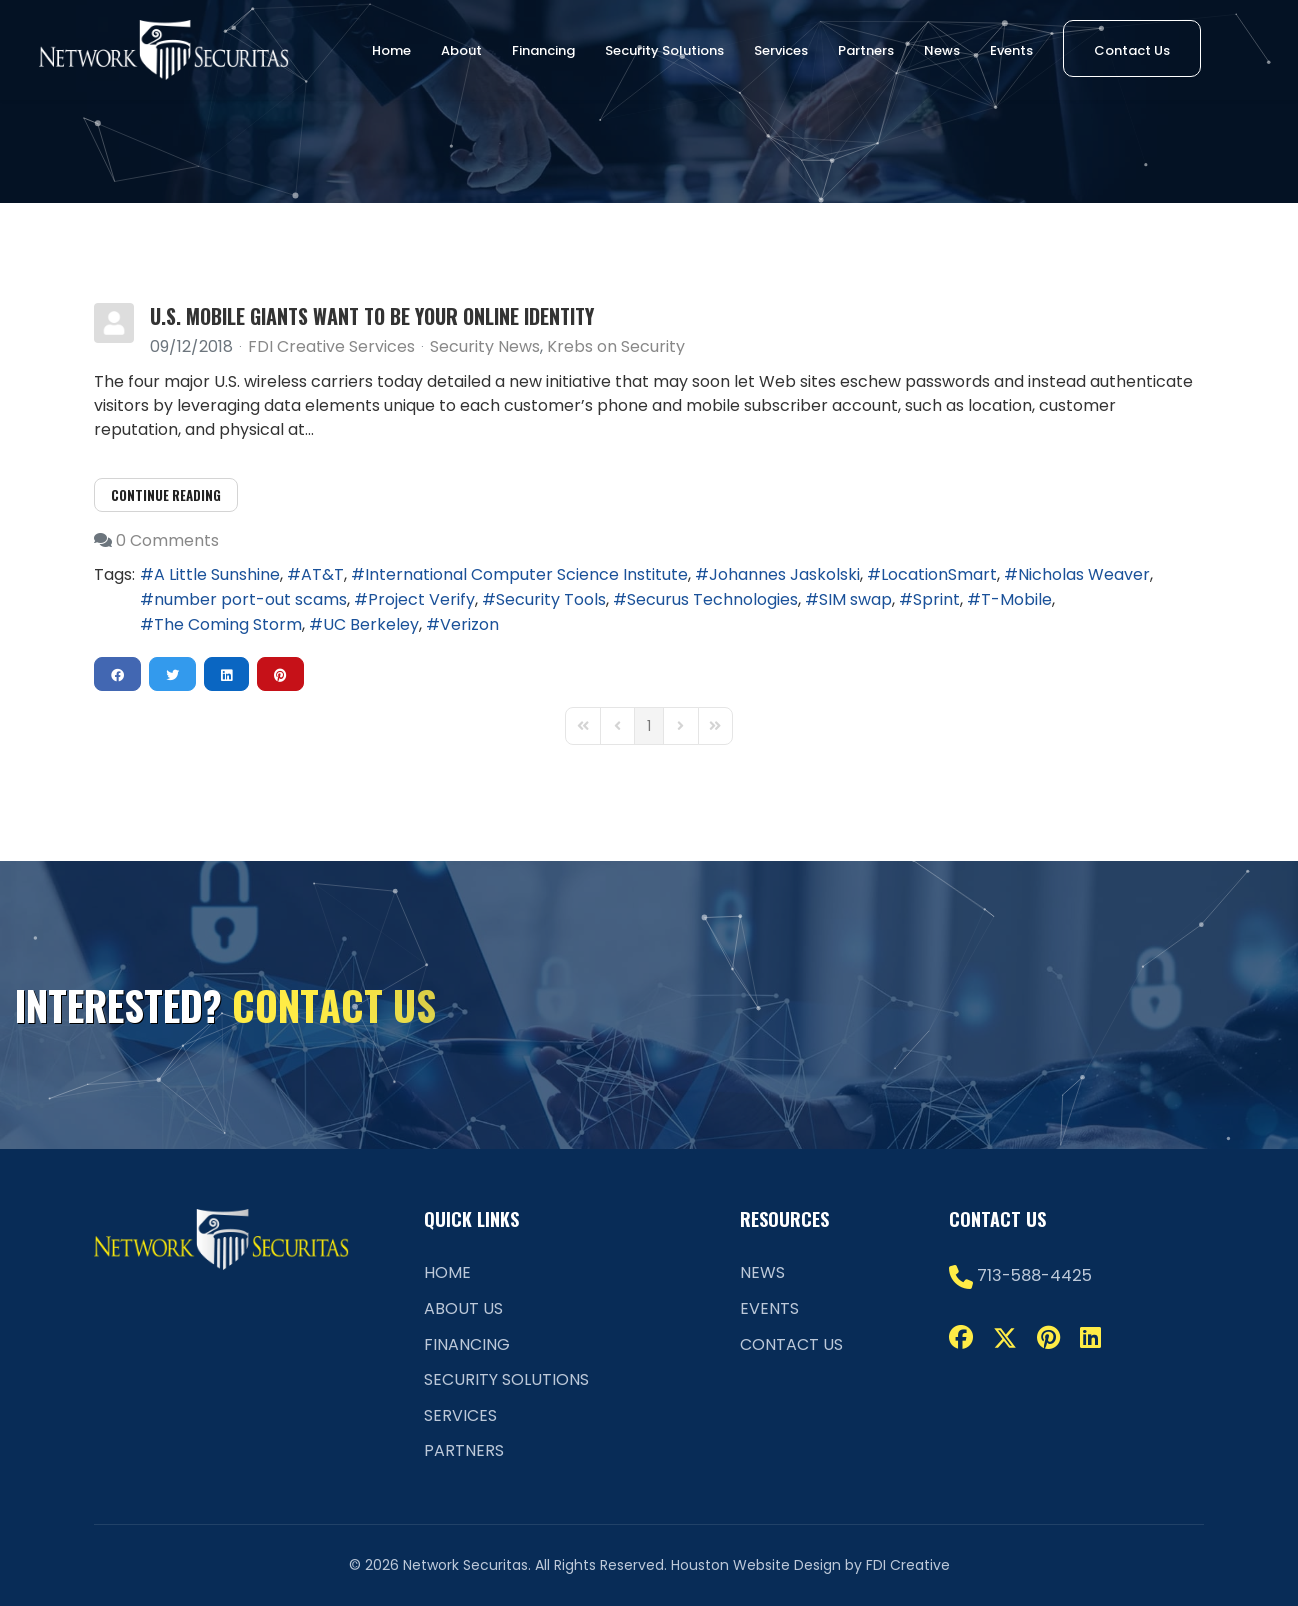  What do you see at coordinates (250, 599) in the screenshot?
I see `number port-out scams` at bounding box center [250, 599].